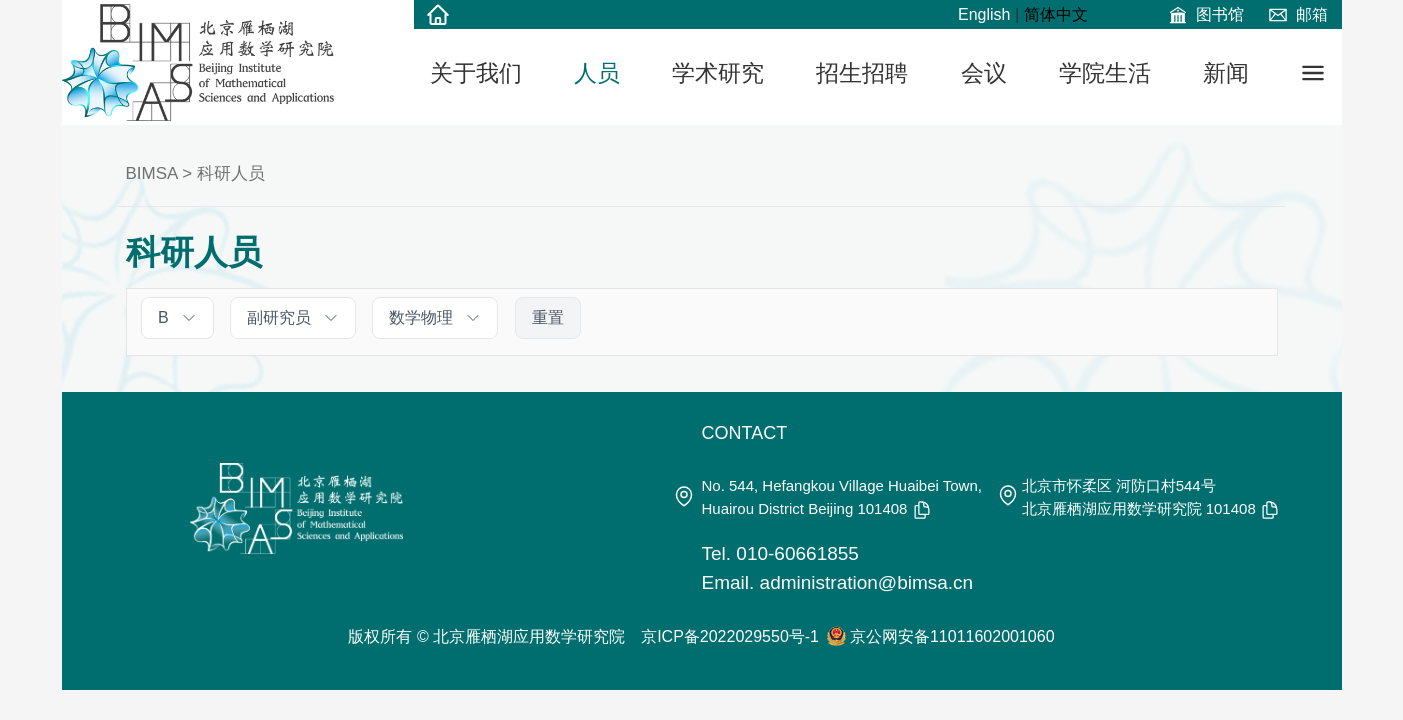 This screenshot has width=1403, height=720. Describe the element at coordinates (152, 173) in the screenshot. I see `BIMSA` at that location.